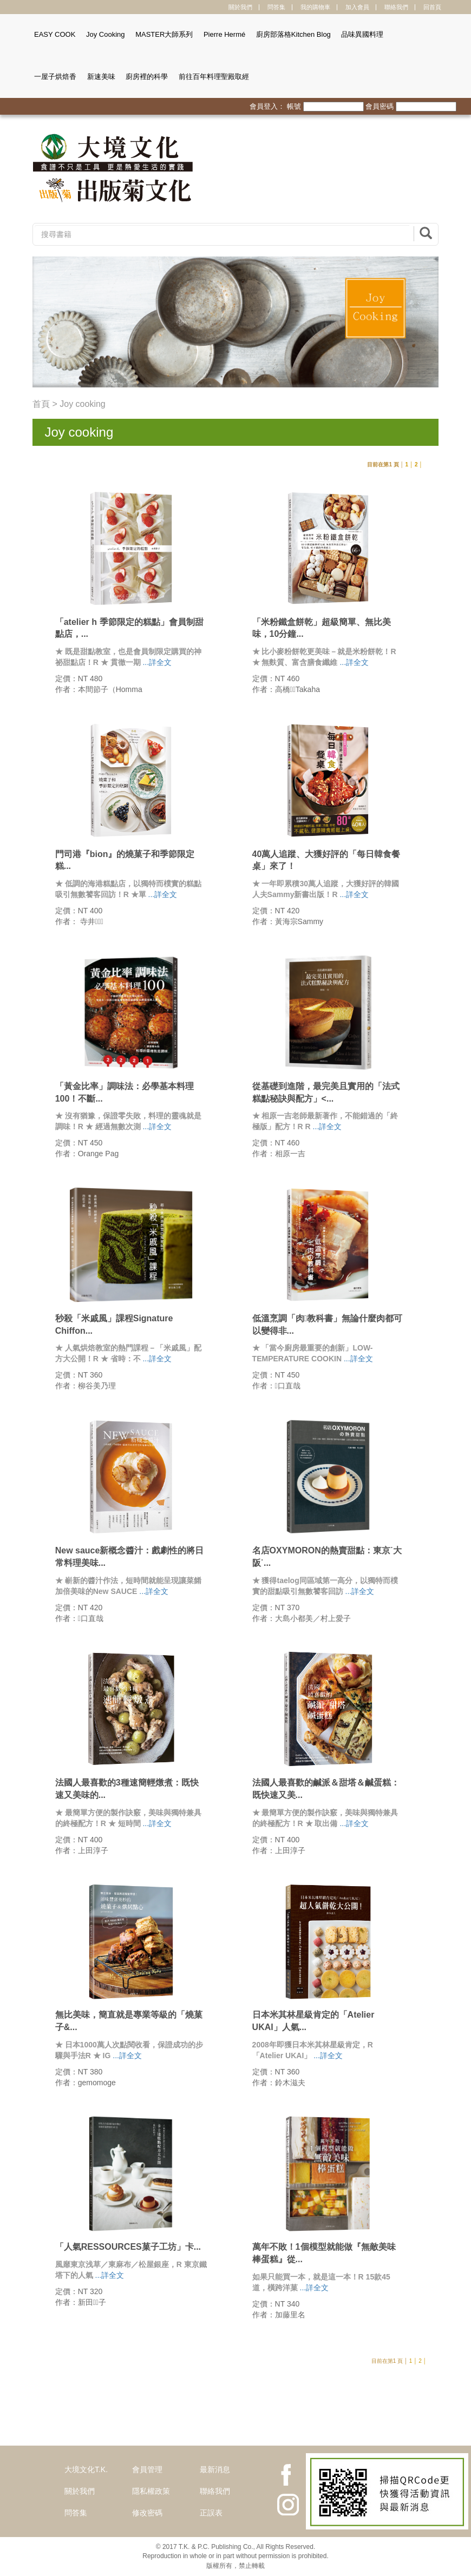 This screenshot has width=471, height=2576. What do you see at coordinates (147, 77) in the screenshot?
I see `廚房裡的科學` at bounding box center [147, 77].